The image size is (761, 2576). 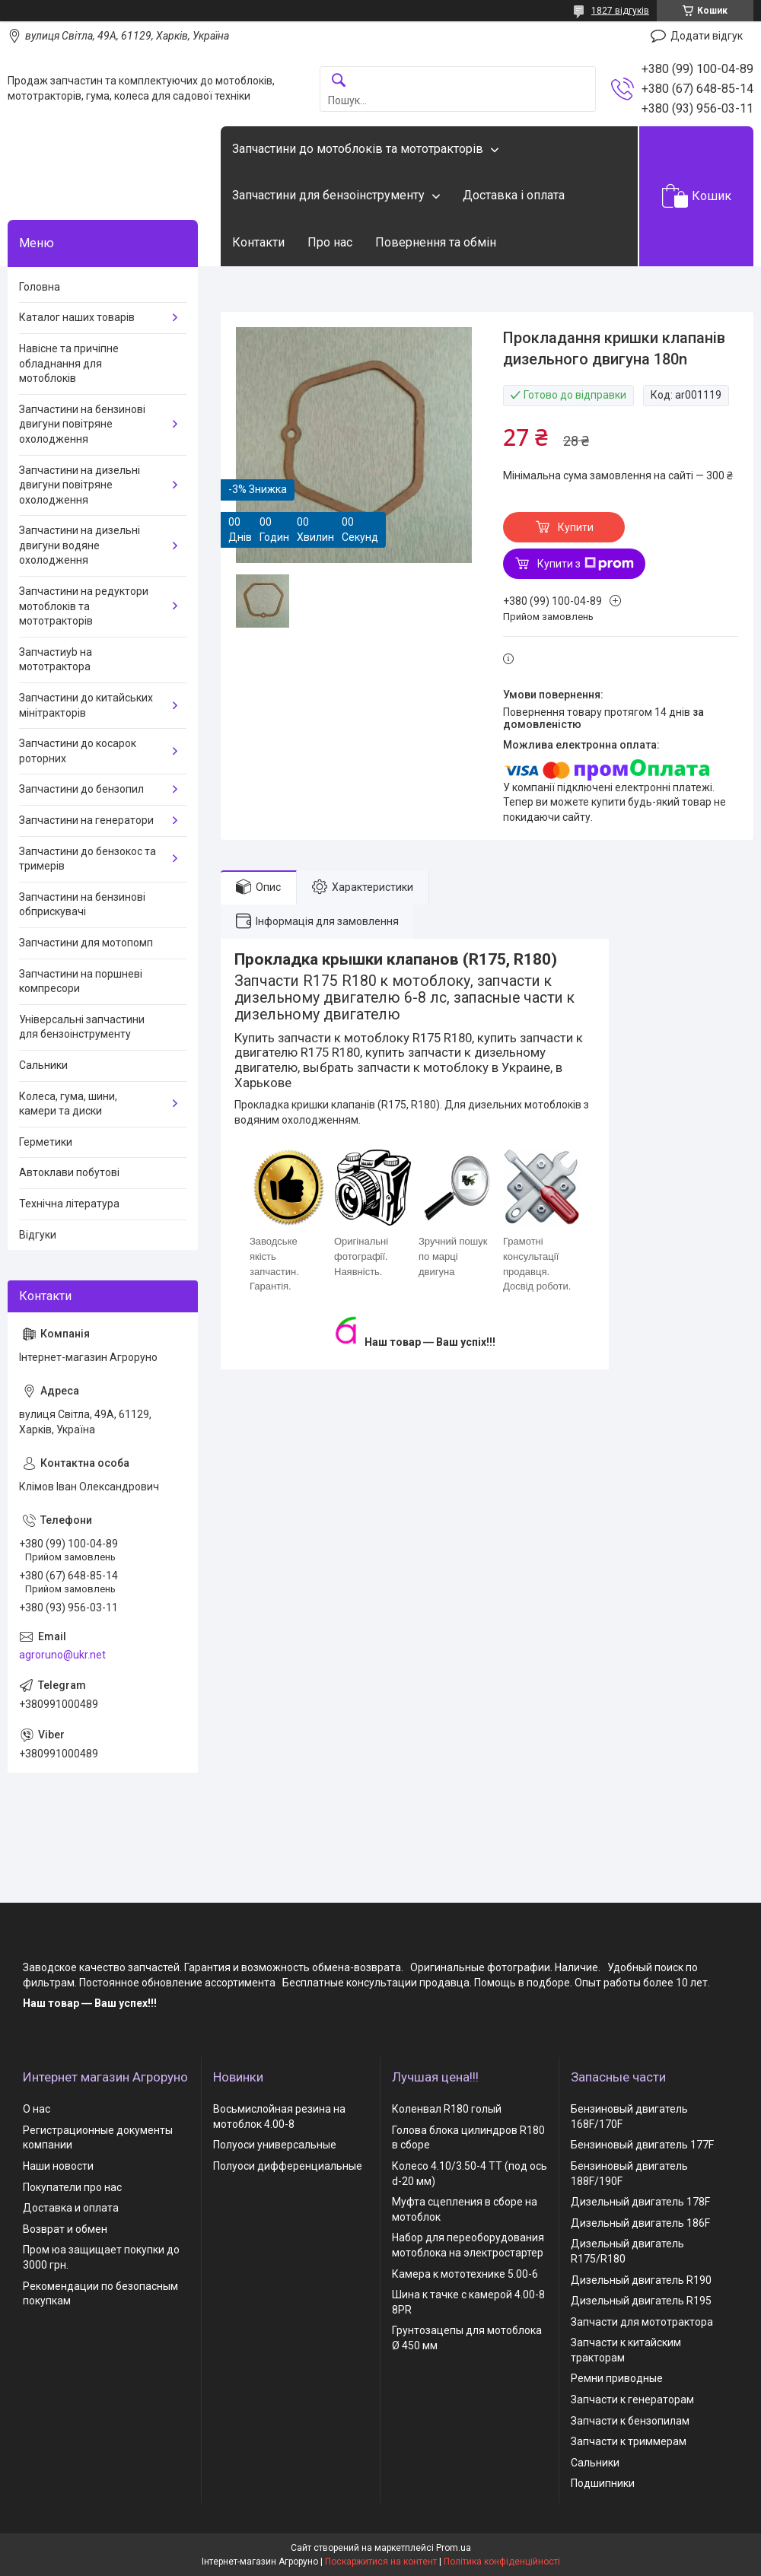 What do you see at coordinates (87, 859) in the screenshot?
I see `Запчастини до бензокос та тримерів` at bounding box center [87, 859].